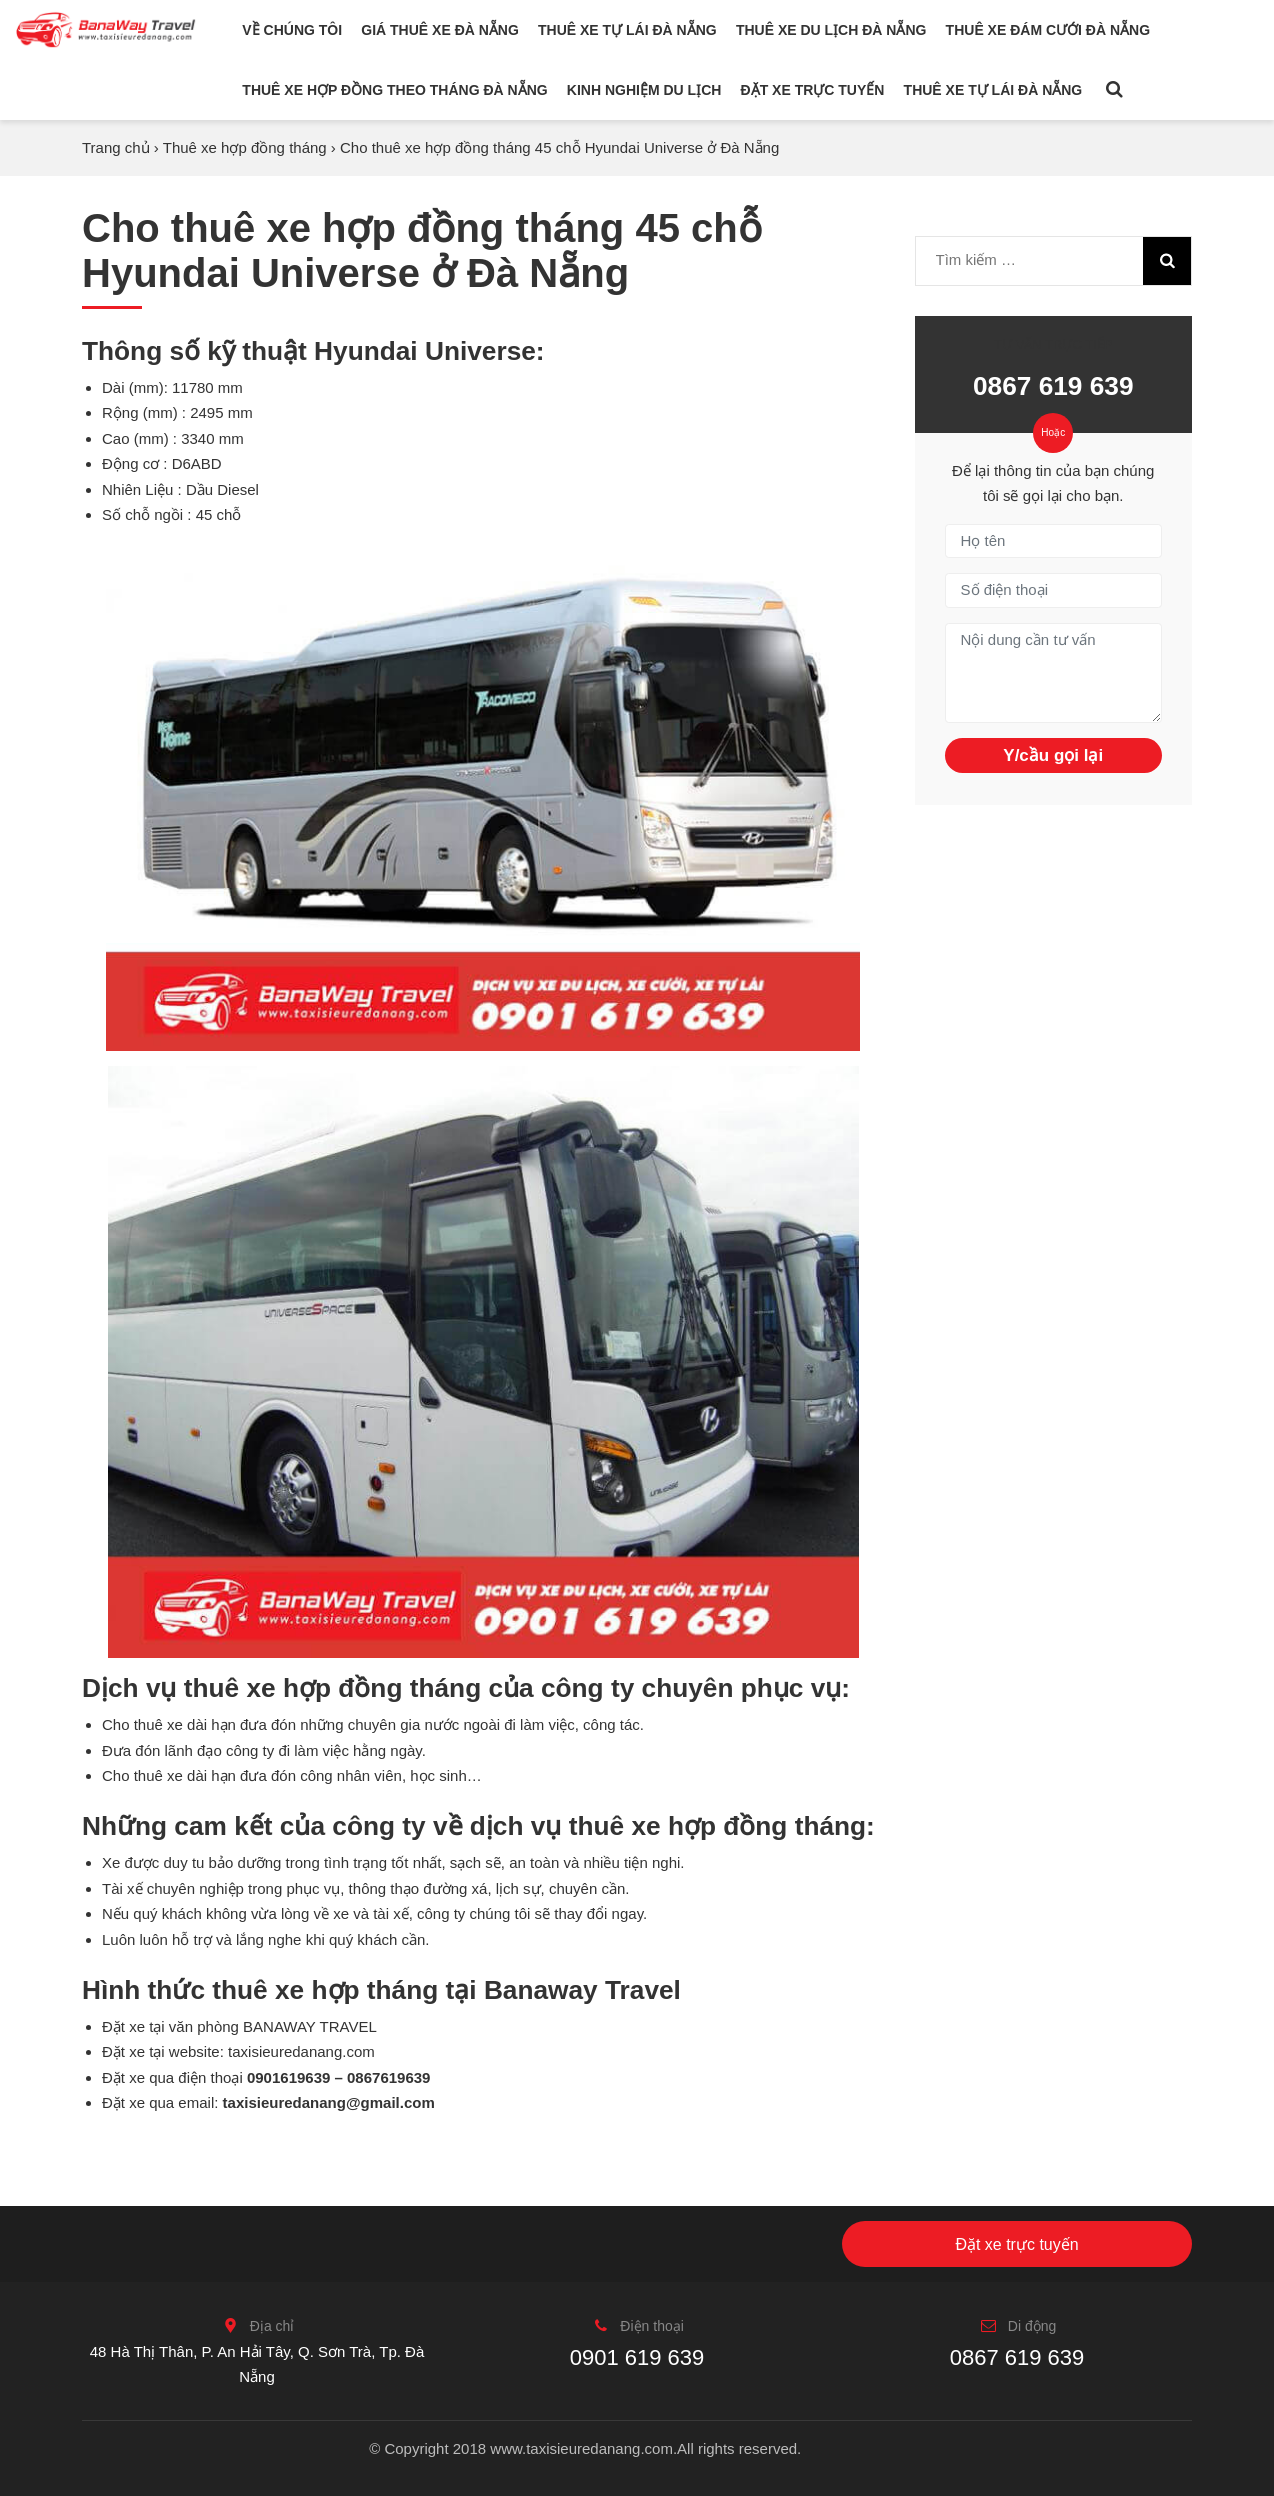 This screenshot has width=1274, height=2496. Describe the element at coordinates (813, 90) in the screenshot. I see `Đặt xe trực tuyến` at that location.